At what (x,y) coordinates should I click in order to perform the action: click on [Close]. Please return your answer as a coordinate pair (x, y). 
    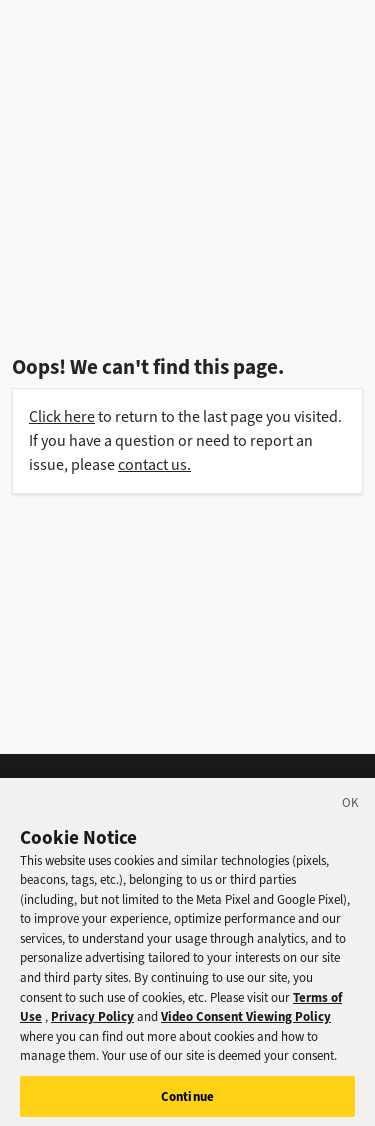
    Looking at the image, I should click on (351, 810).